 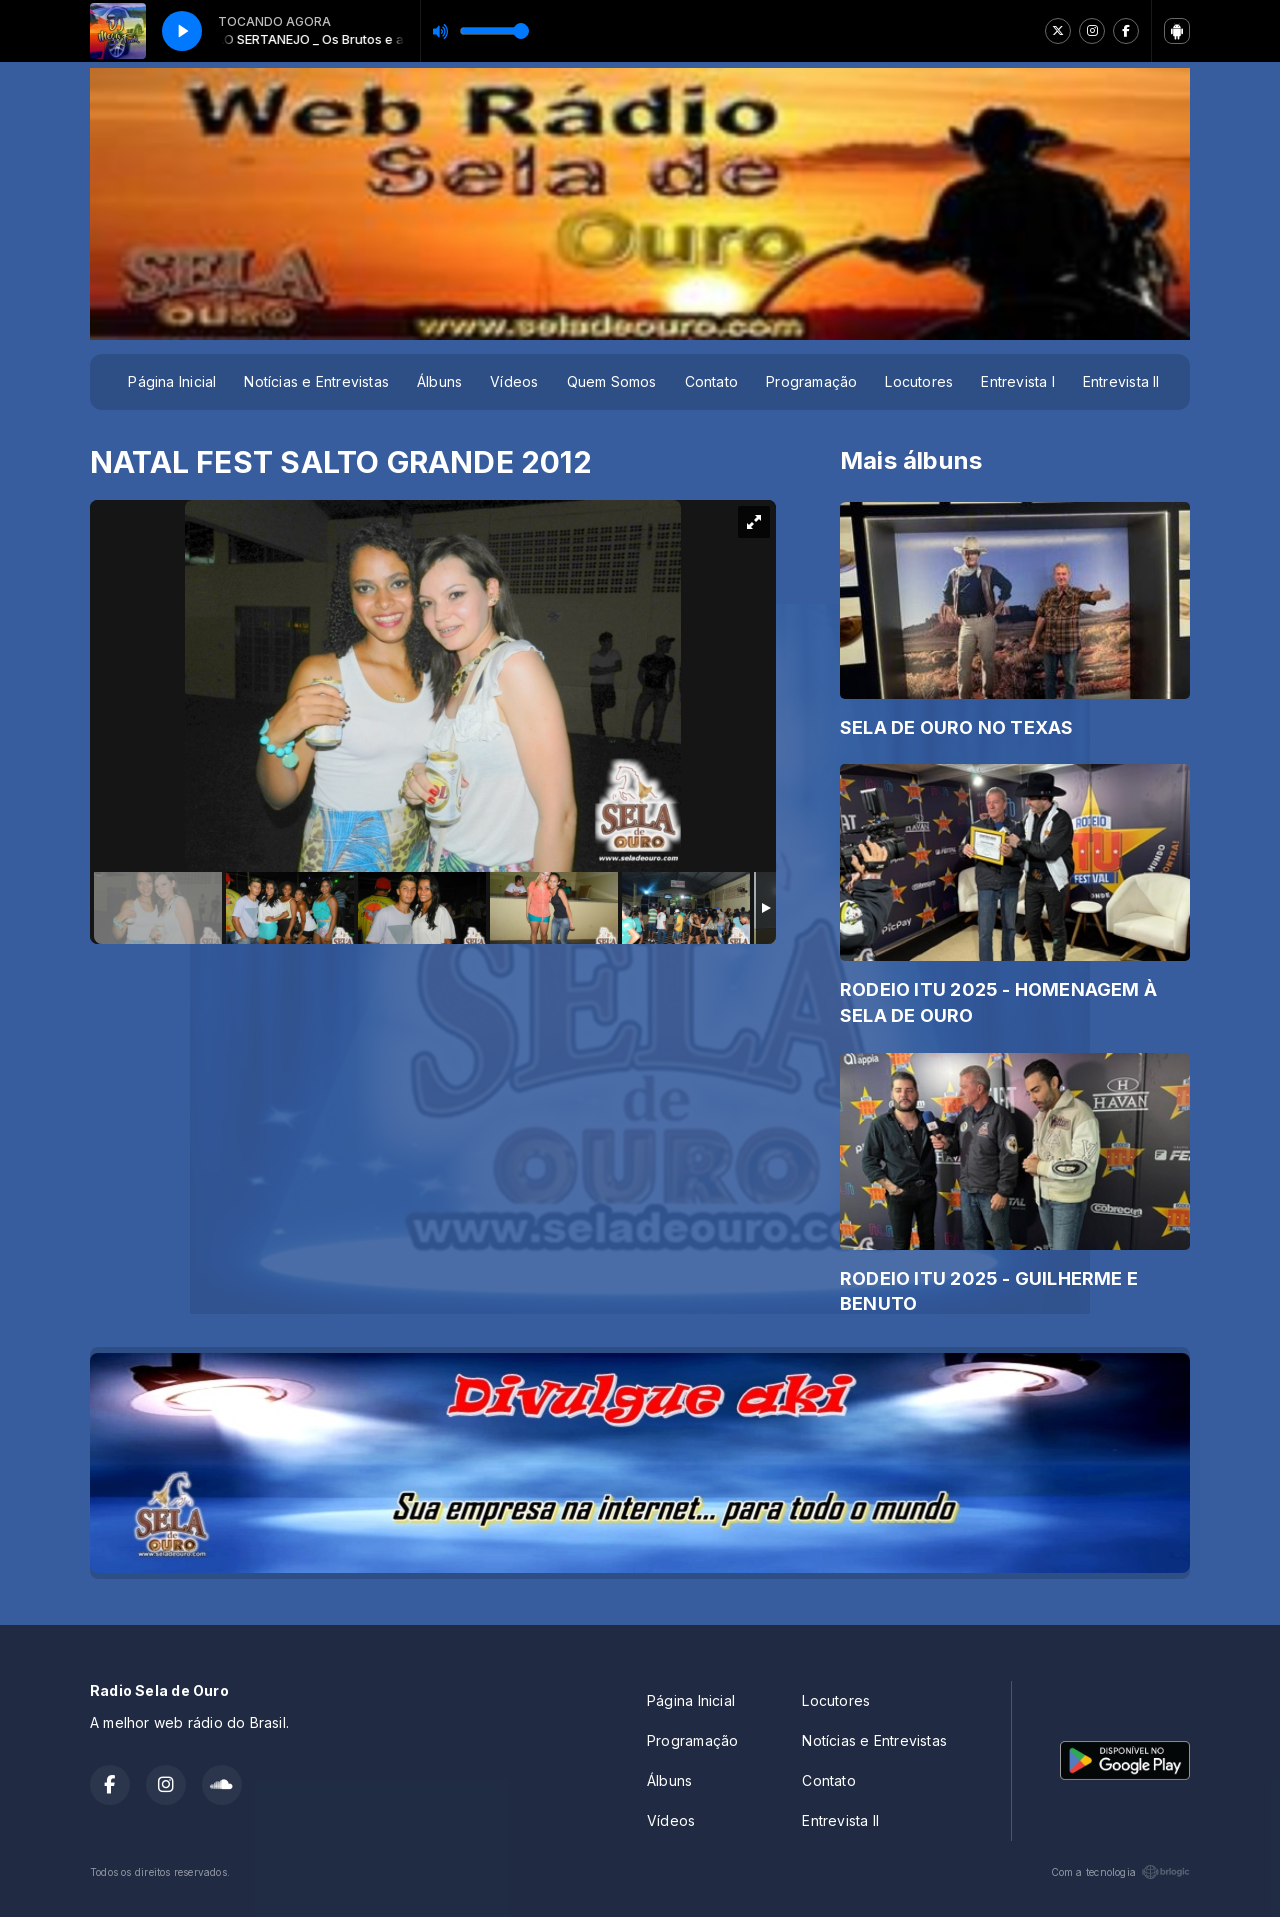 I want to click on Programação, so click(x=811, y=381).